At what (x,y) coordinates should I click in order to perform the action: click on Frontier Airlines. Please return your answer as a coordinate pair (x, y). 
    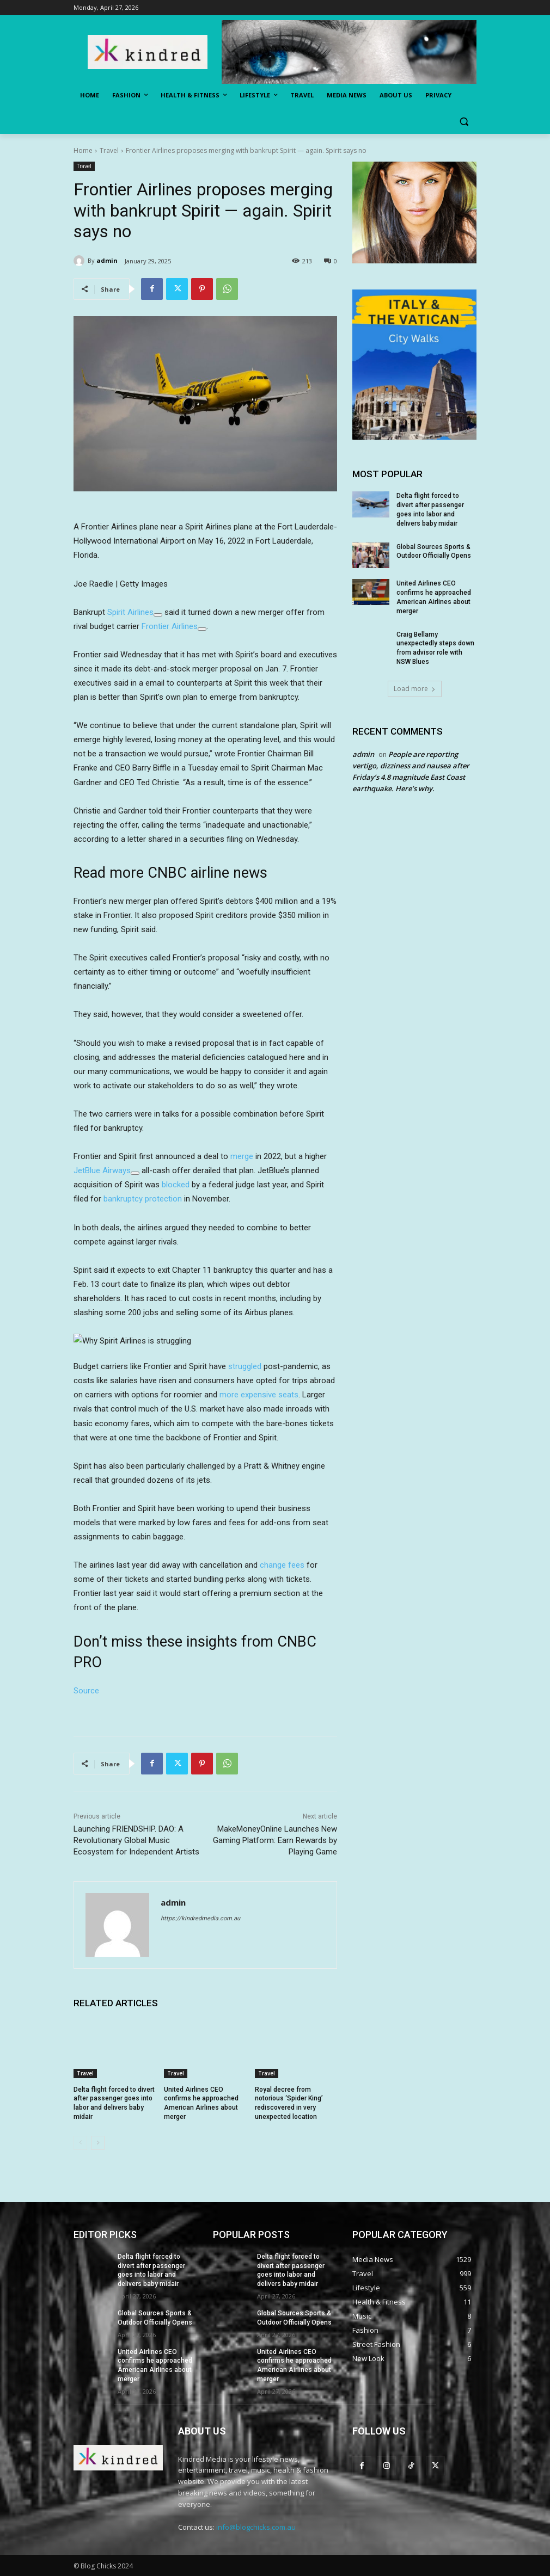
    Looking at the image, I should click on (170, 626).